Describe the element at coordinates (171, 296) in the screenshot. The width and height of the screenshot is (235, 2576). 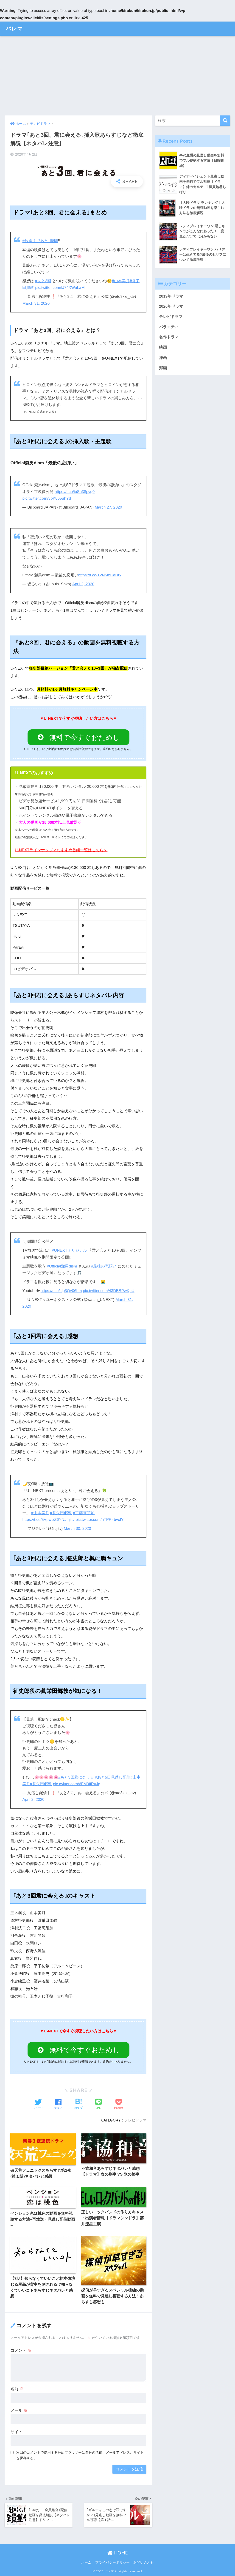
I see `2019年ドラマ` at that location.